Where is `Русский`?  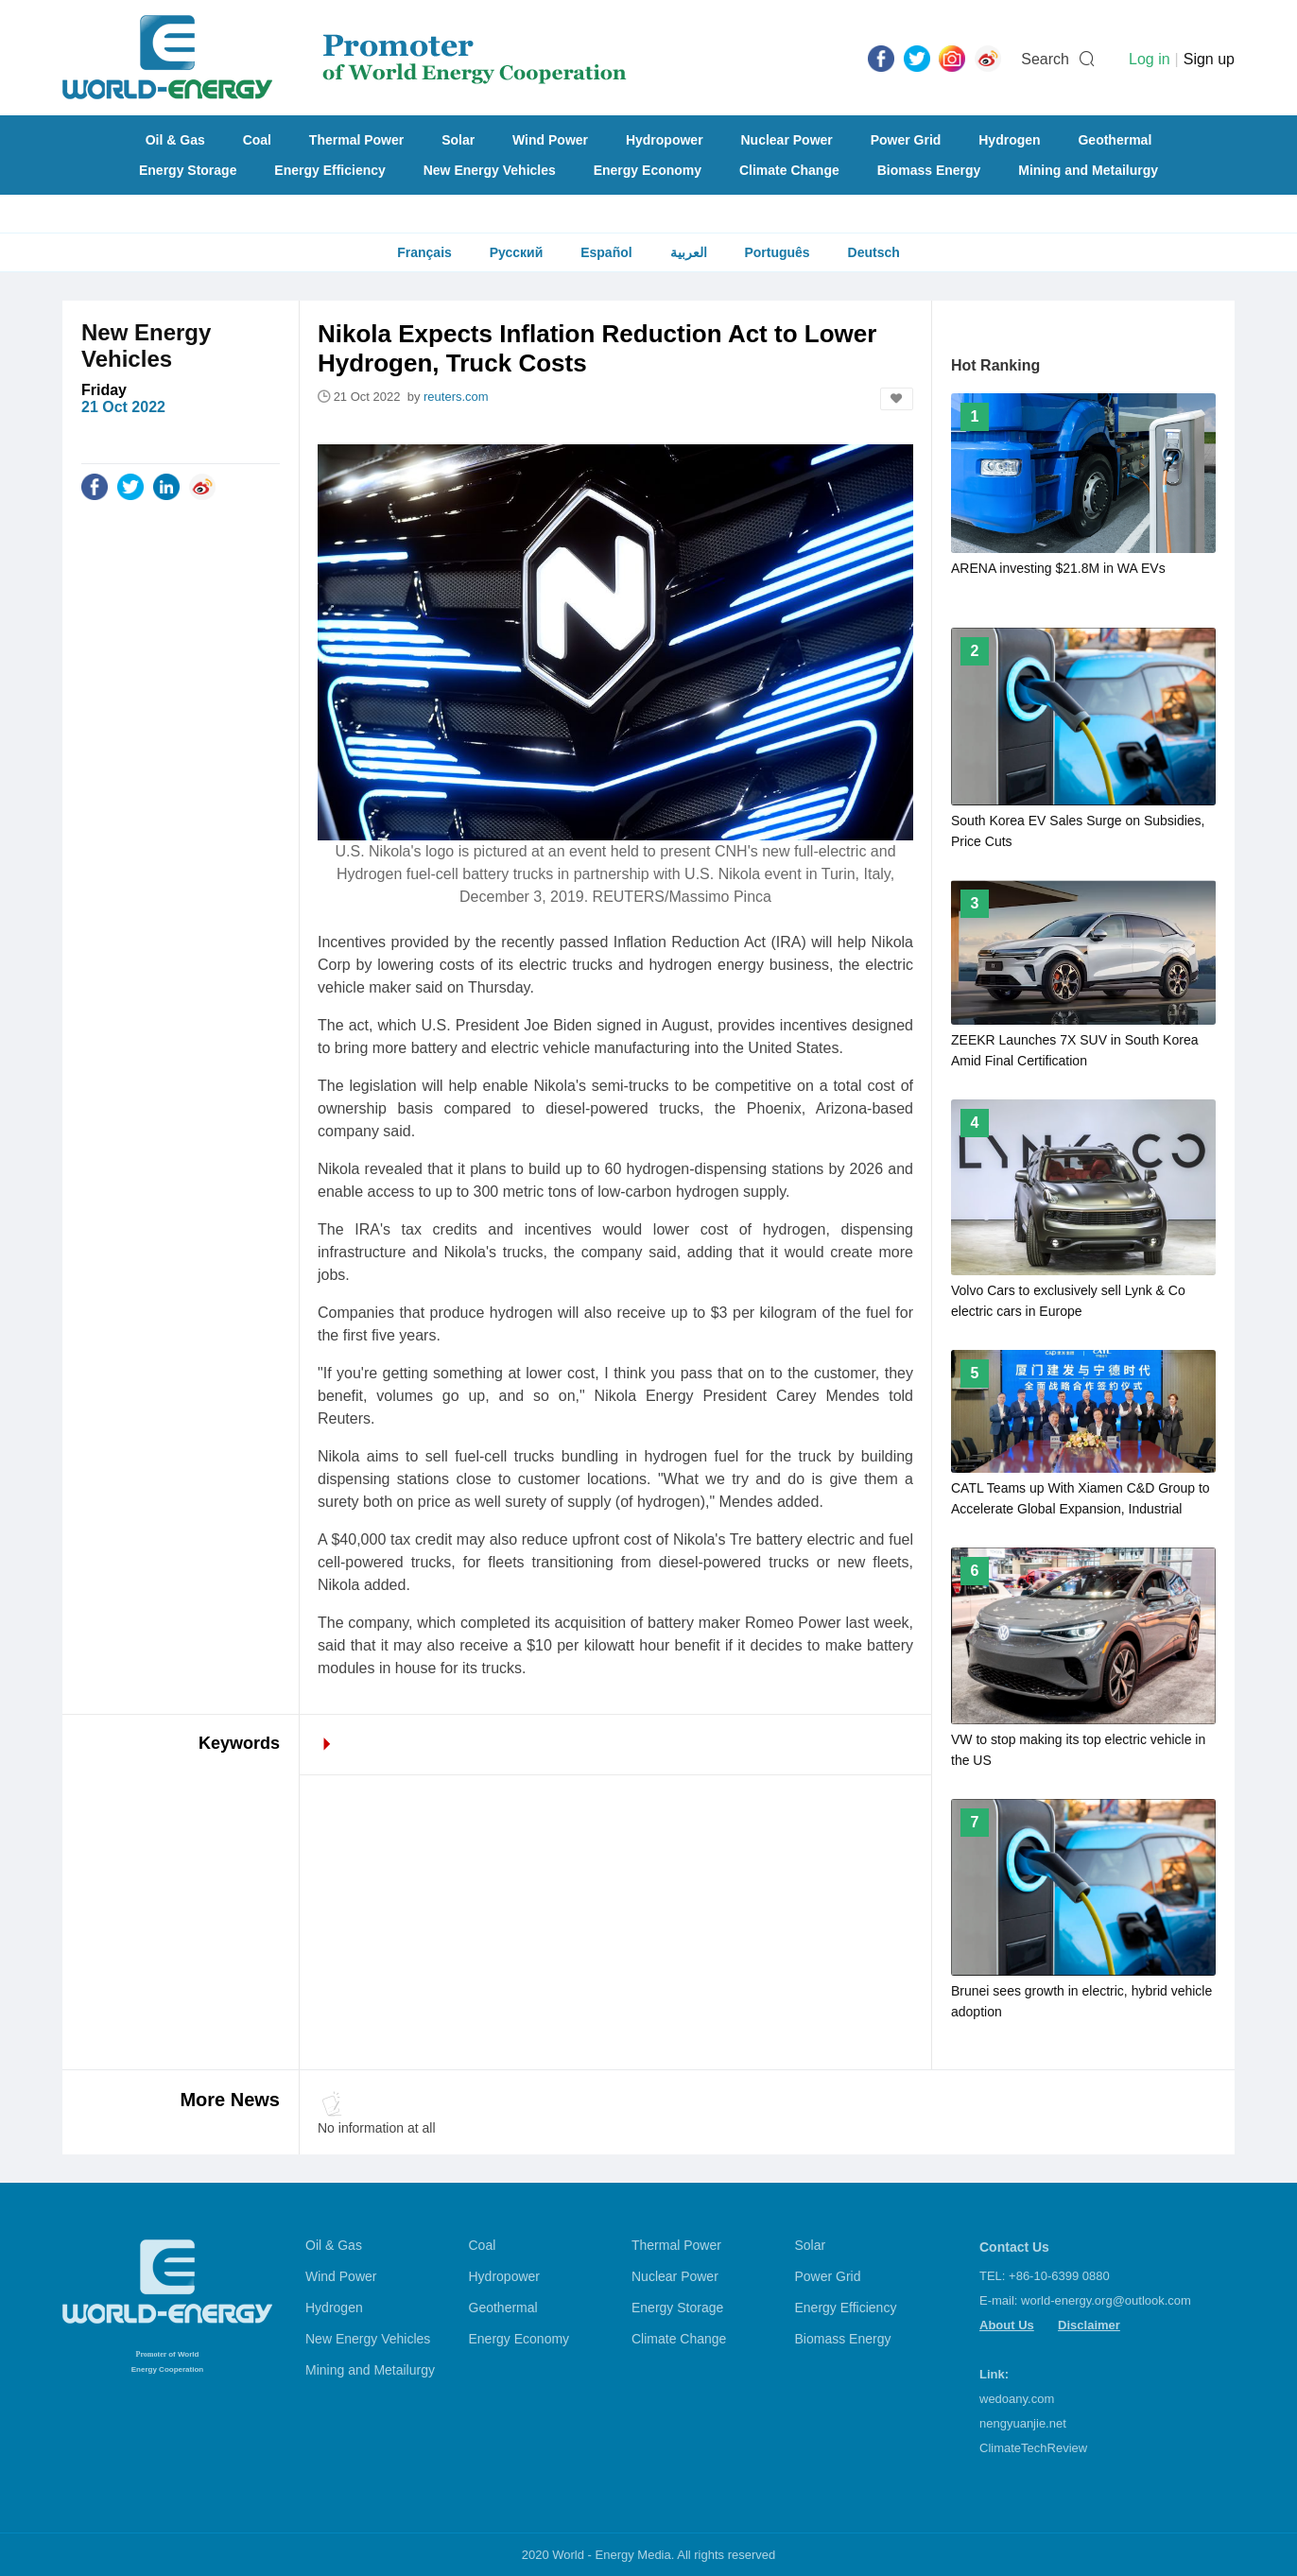 Русский is located at coordinates (517, 252).